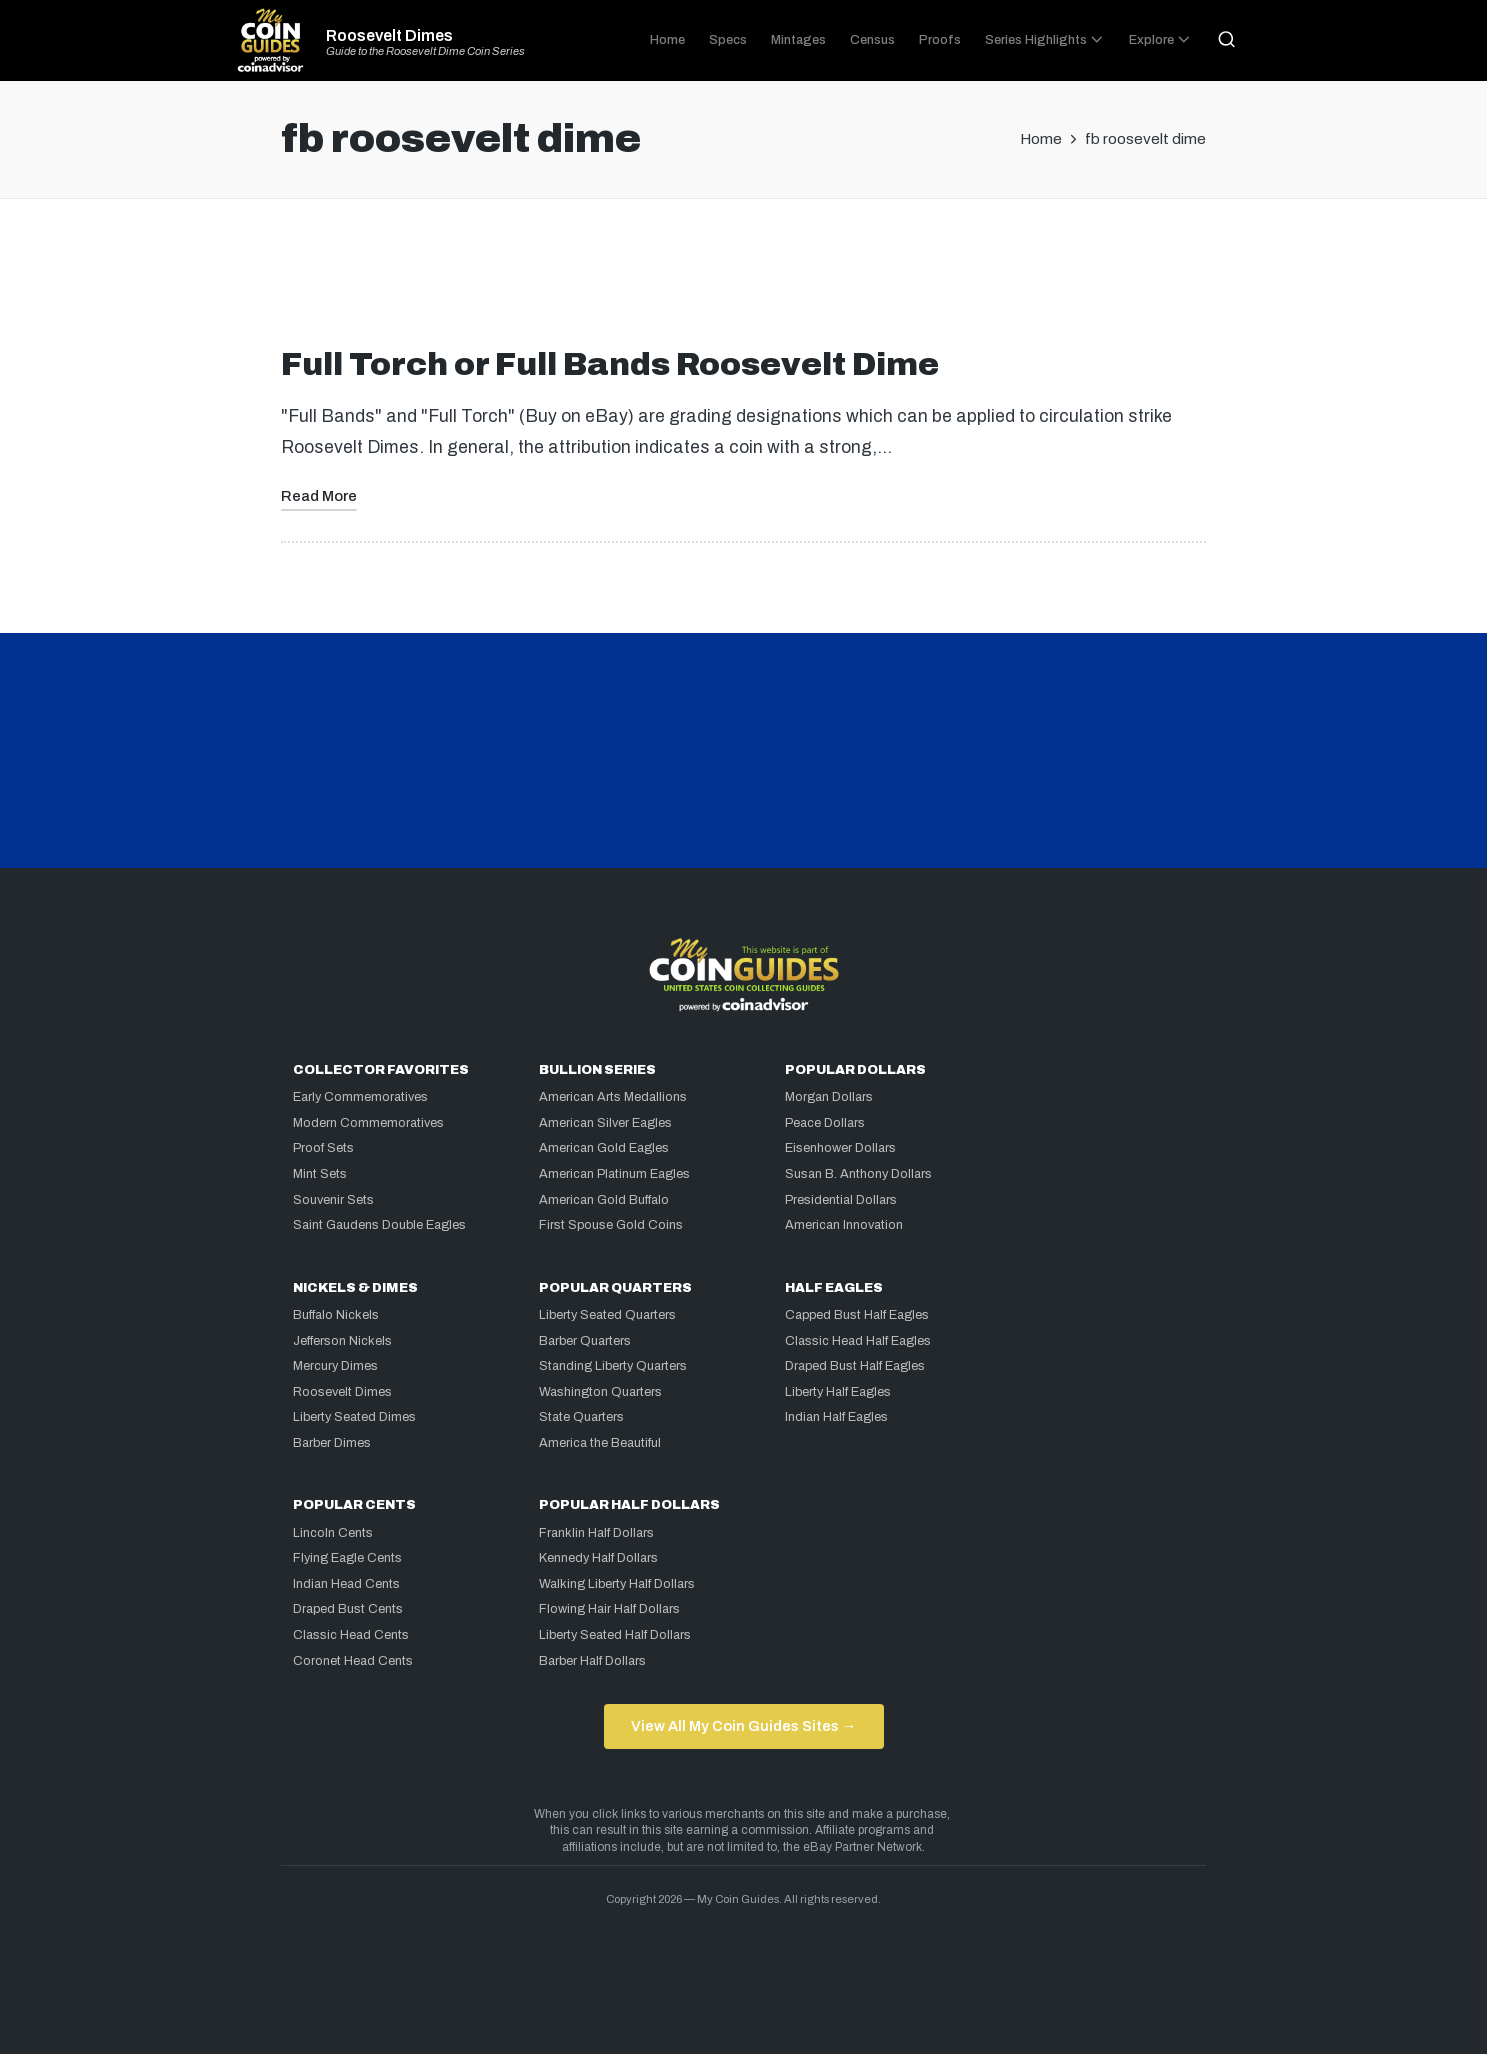  Describe the element at coordinates (858, 1174) in the screenshot. I see `Susan B. Anthony Dollars` at that location.